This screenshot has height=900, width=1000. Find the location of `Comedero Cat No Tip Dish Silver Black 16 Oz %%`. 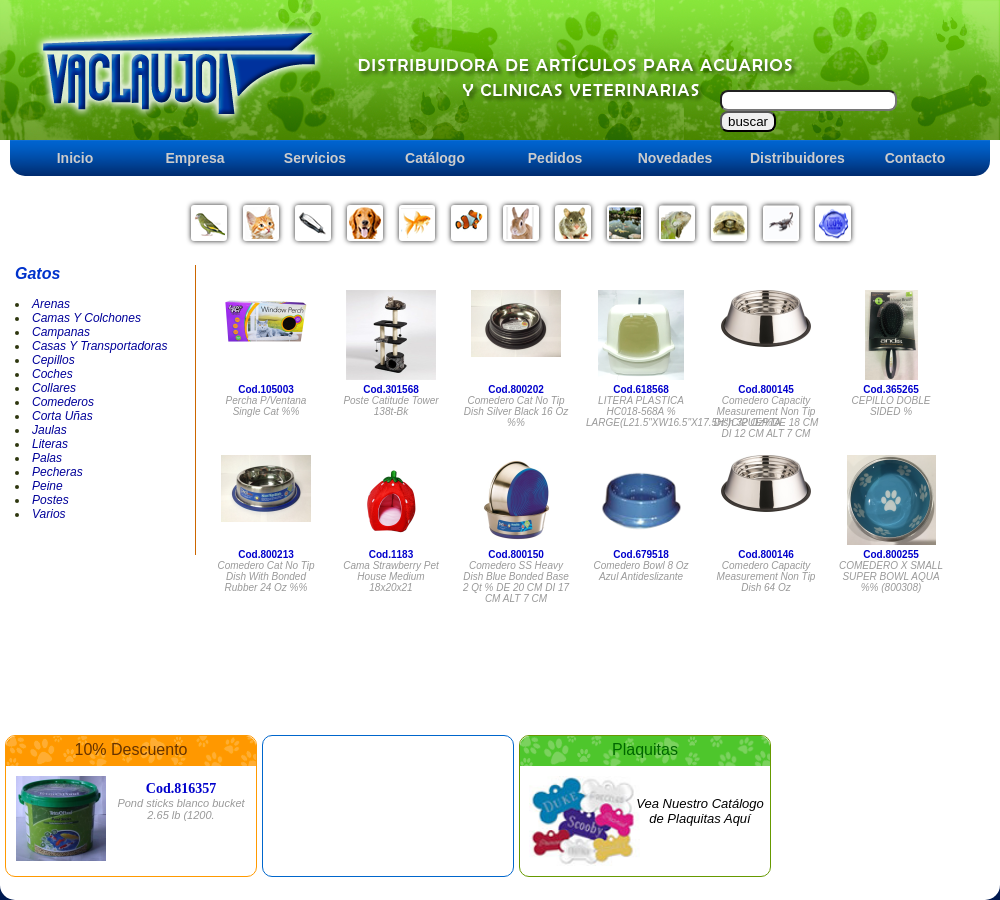

Comedero Cat No Tip Dish Silver Black 16 Oz %% is located at coordinates (516, 411).